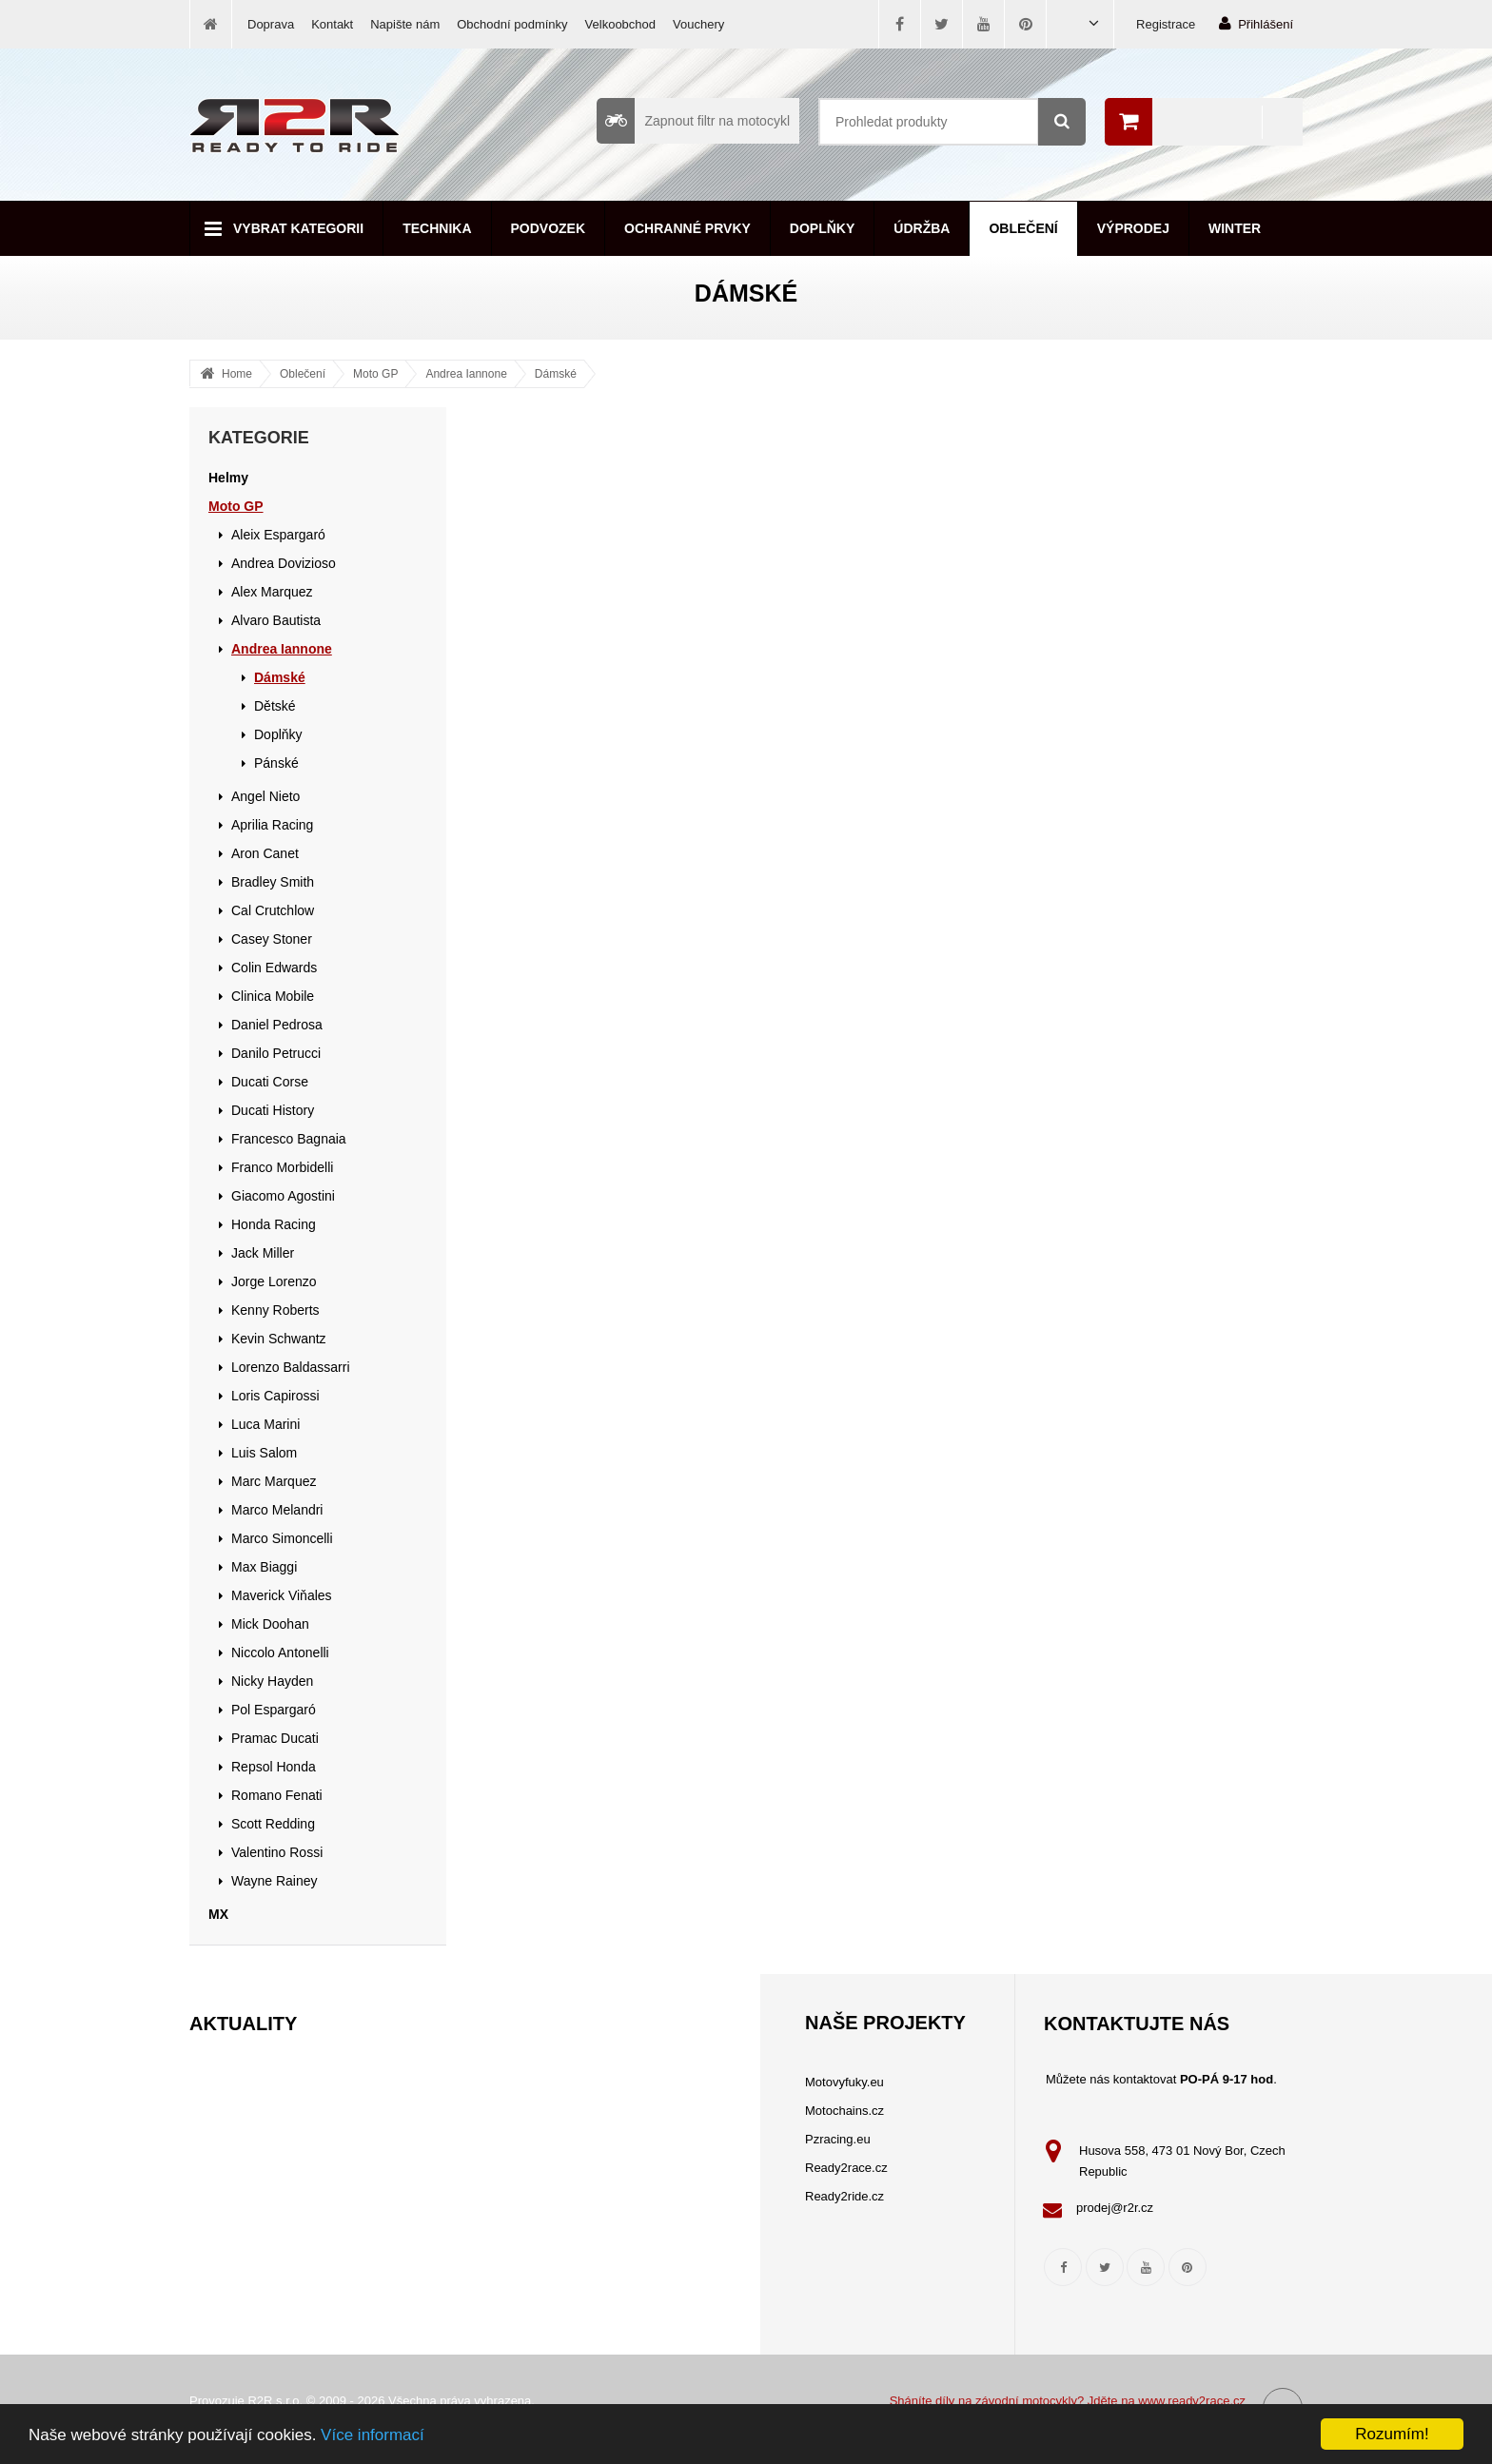 The height and width of the screenshot is (2464, 1492). I want to click on Angel Nieto, so click(265, 796).